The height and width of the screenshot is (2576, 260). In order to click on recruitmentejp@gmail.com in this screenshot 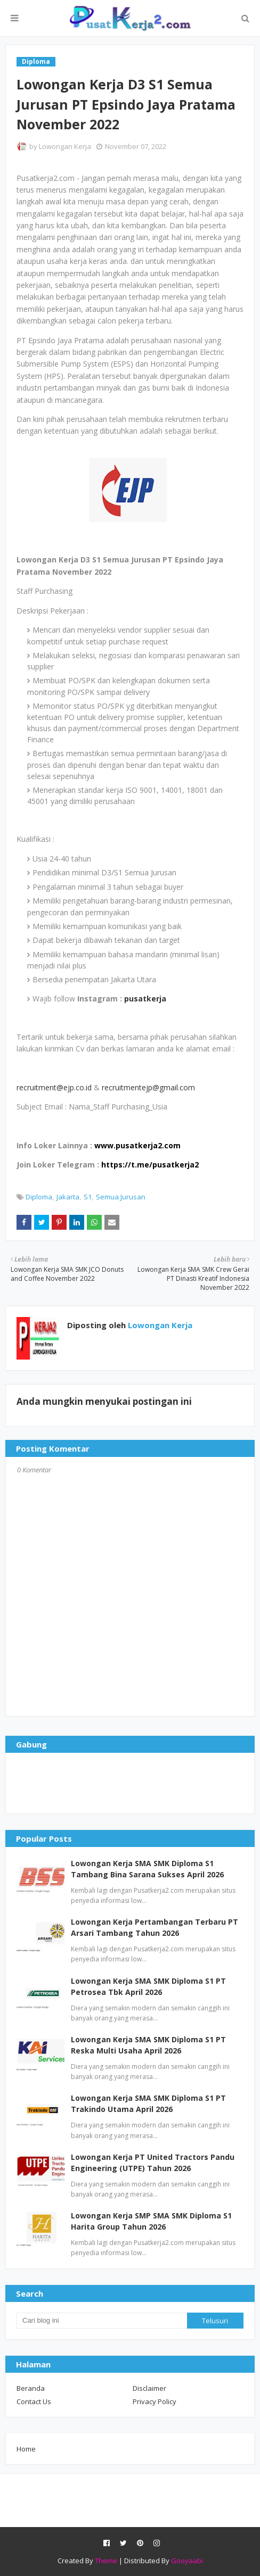, I will do `click(148, 1087)`.